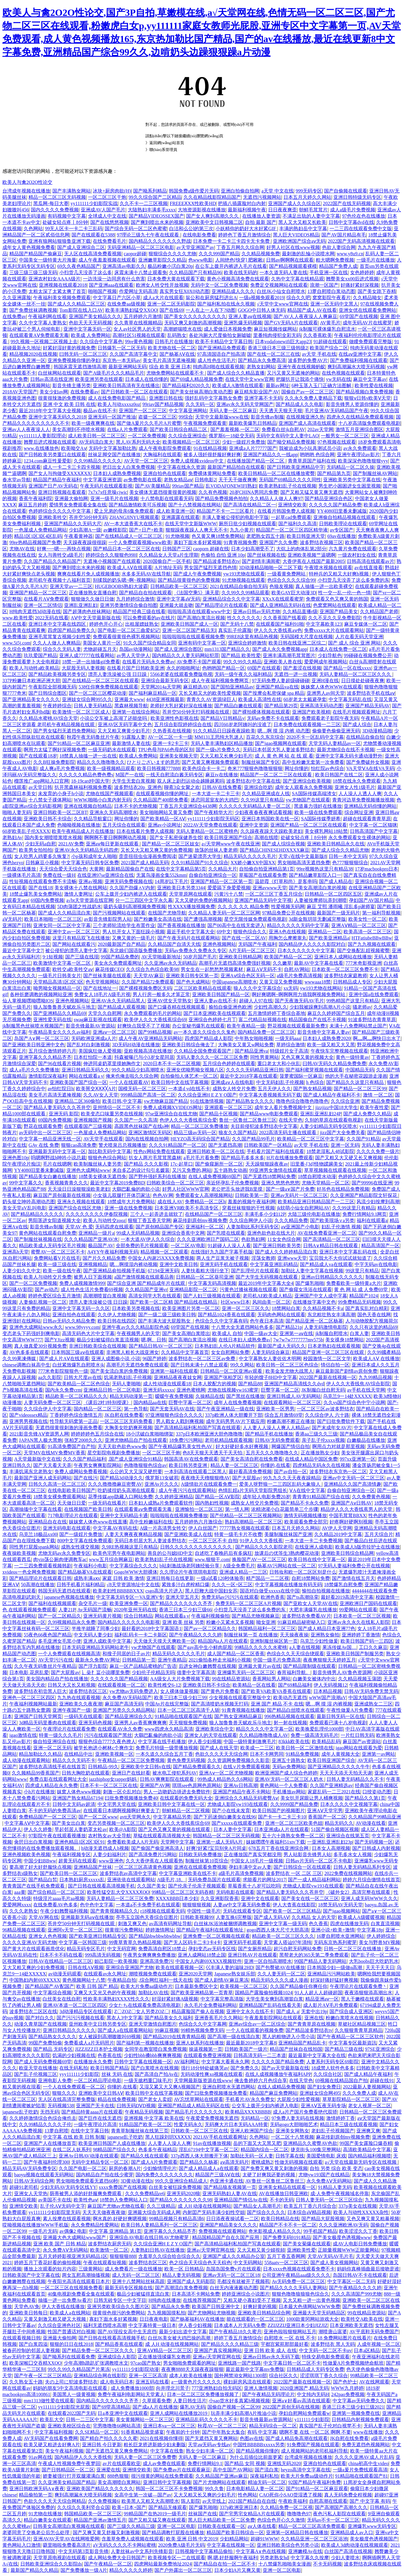 The height and width of the screenshot is (2576, 404). Describe the element at coordinates (101, 1885) in the screenshot. I see `国产日韩在线视看高清视频手机` at that location.